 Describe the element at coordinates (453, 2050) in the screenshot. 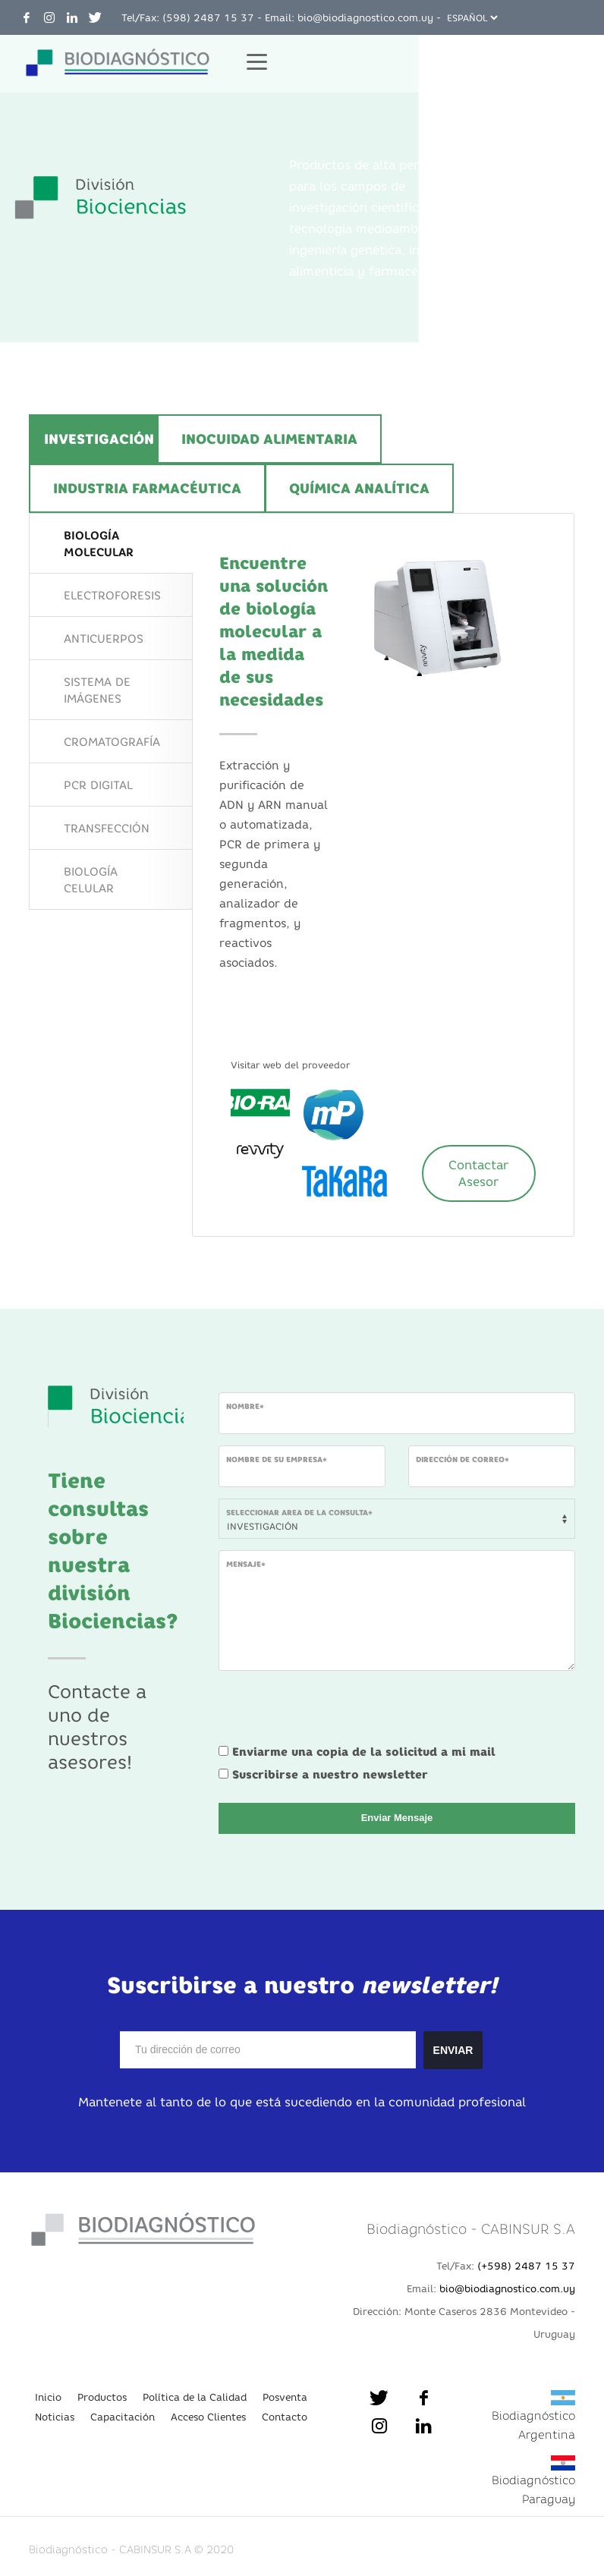

I see `ENVIAR` at that location.